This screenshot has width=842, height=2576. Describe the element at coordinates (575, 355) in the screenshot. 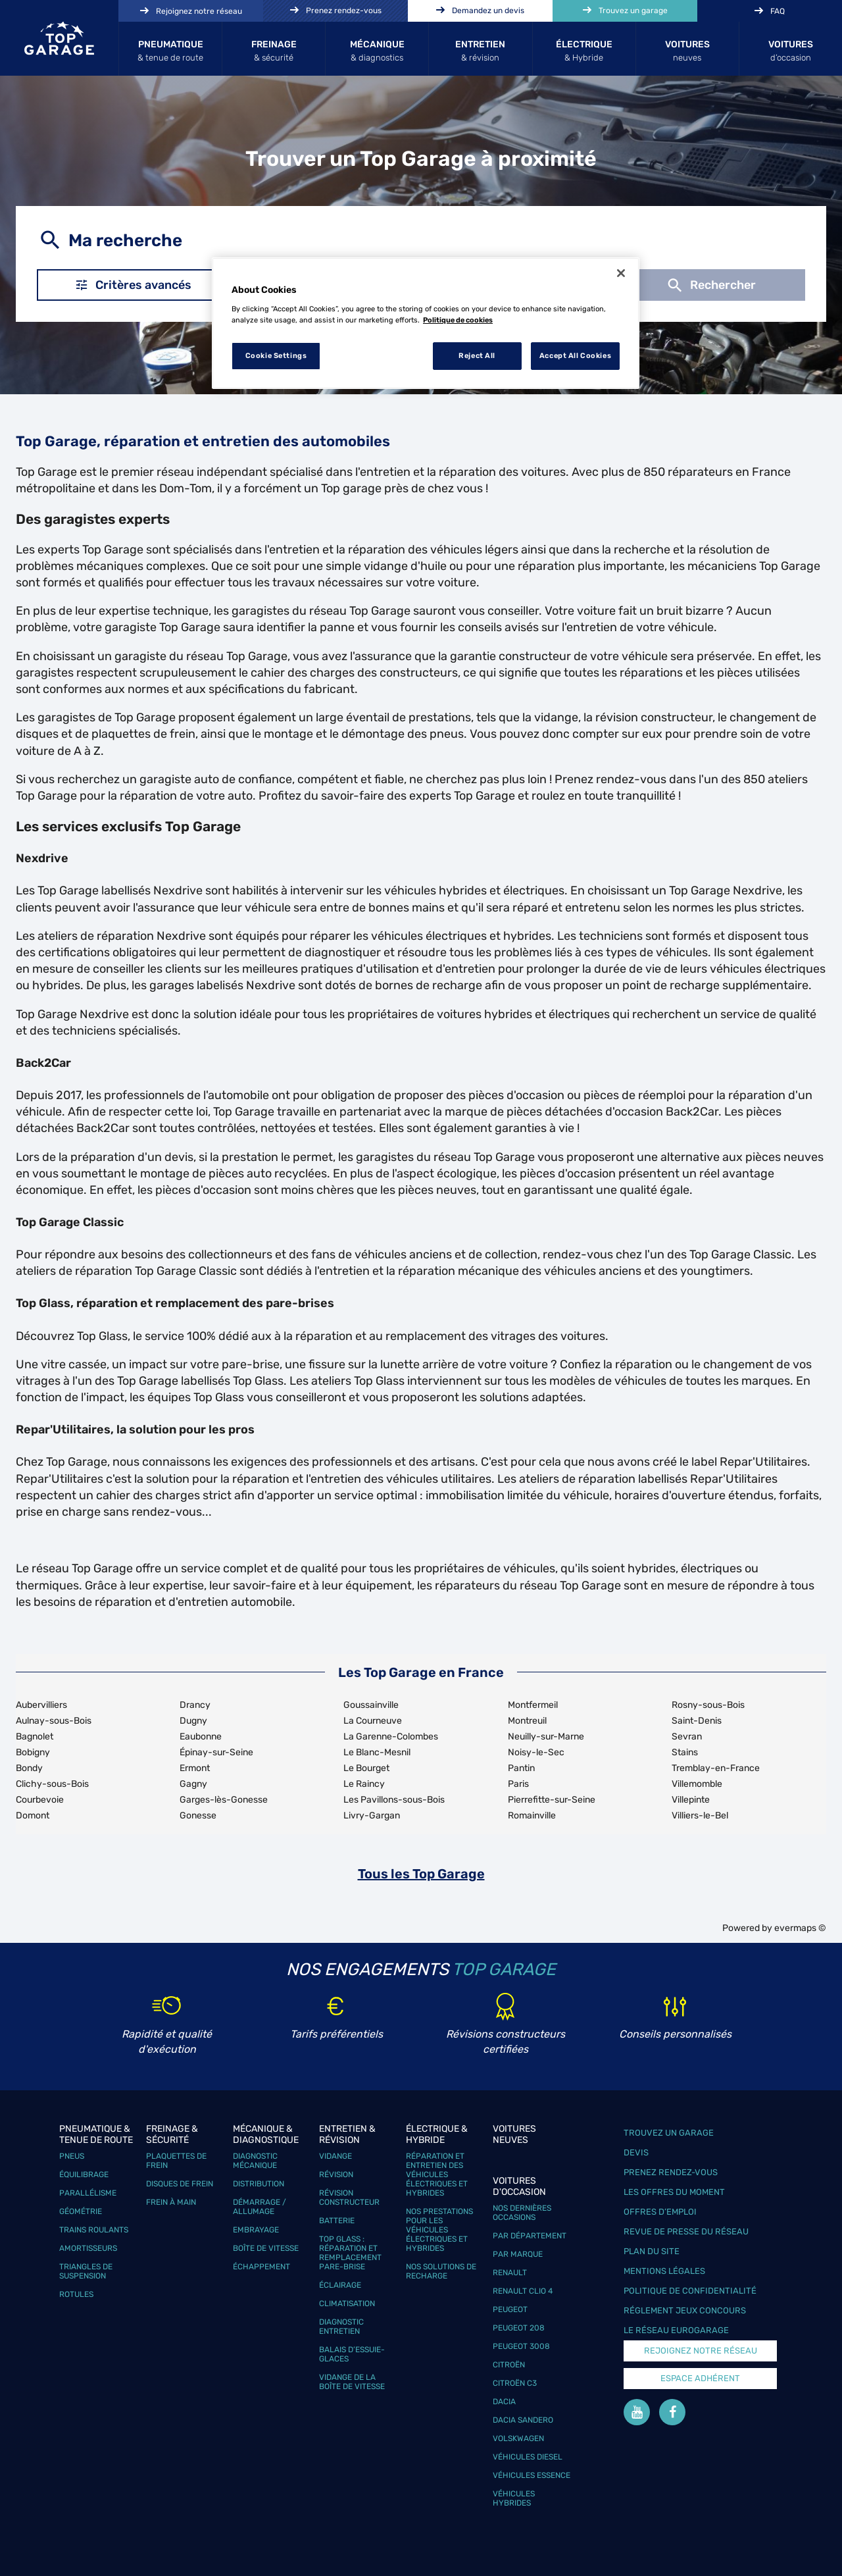

I see `Accept All Cookies` at that location.